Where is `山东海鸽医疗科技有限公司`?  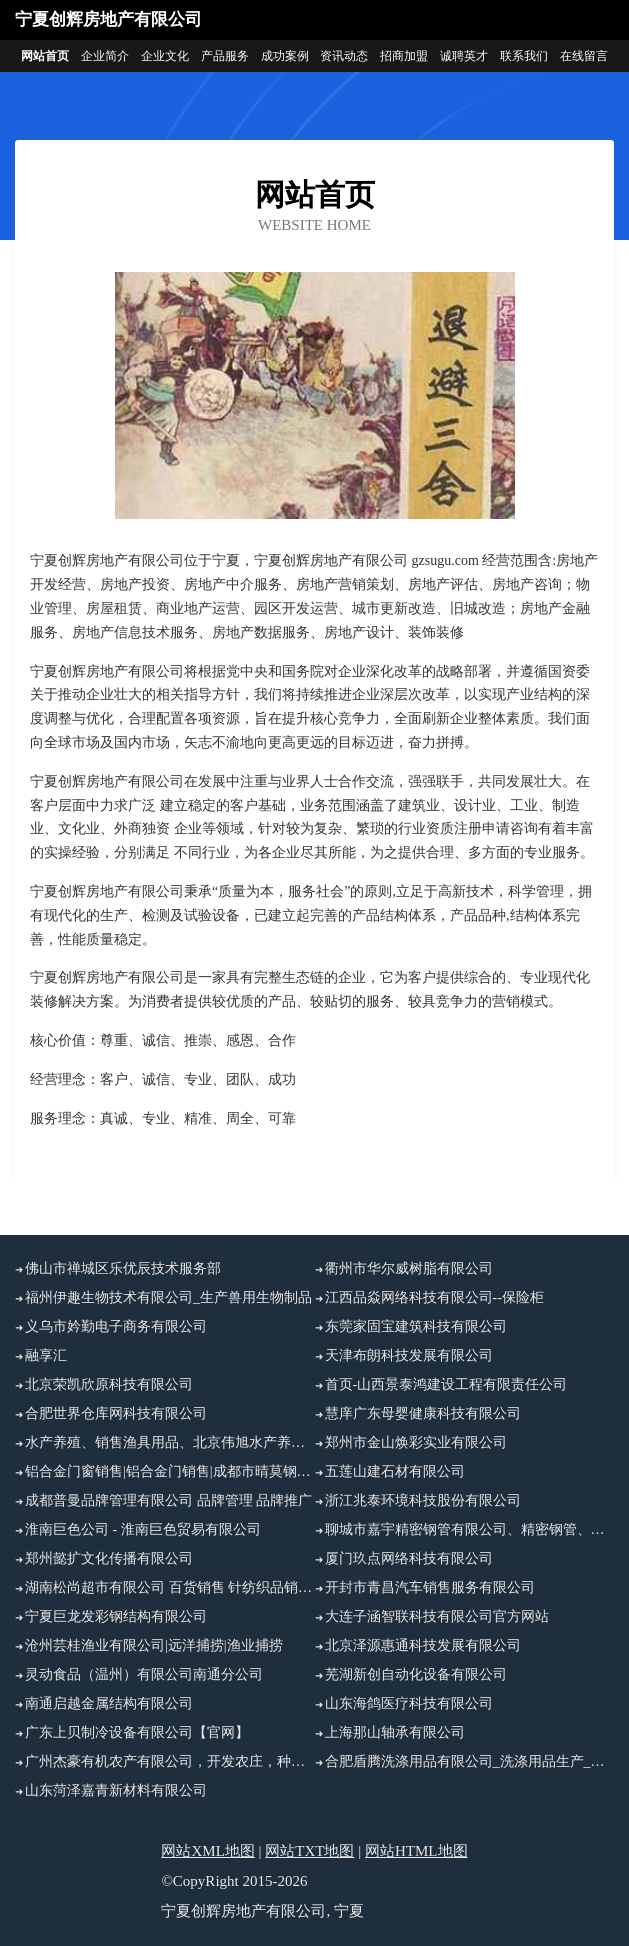 山东海鸽医疗科技有限公司 is located at coordinates (409, 1703).